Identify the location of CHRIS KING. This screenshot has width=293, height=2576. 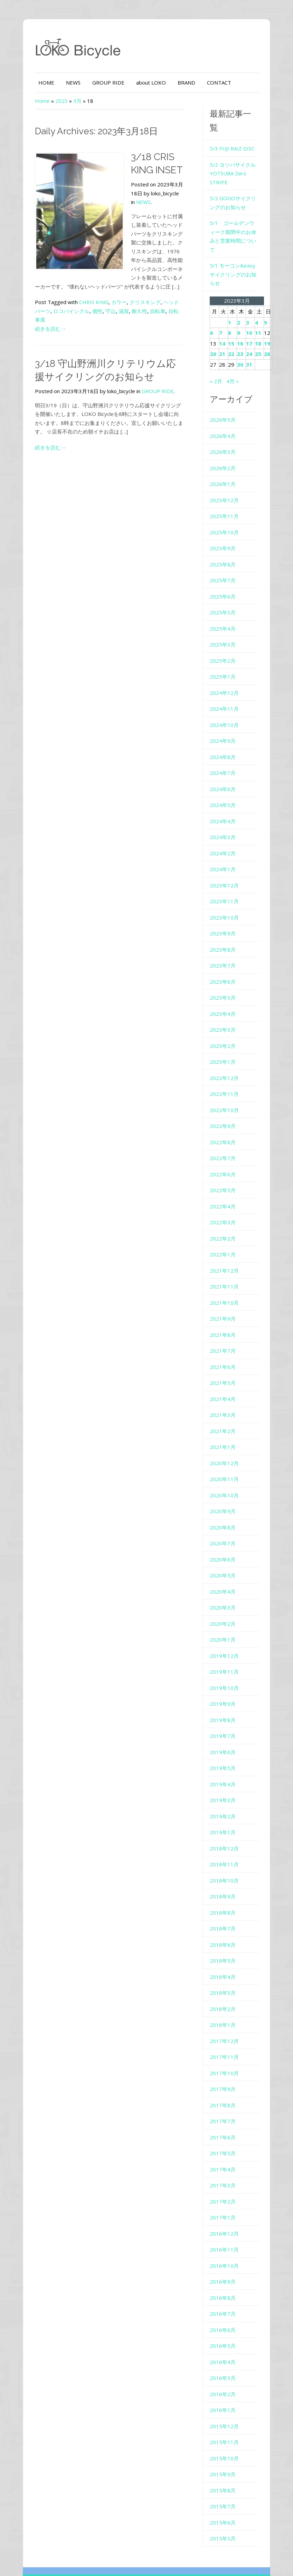
(85, 293).